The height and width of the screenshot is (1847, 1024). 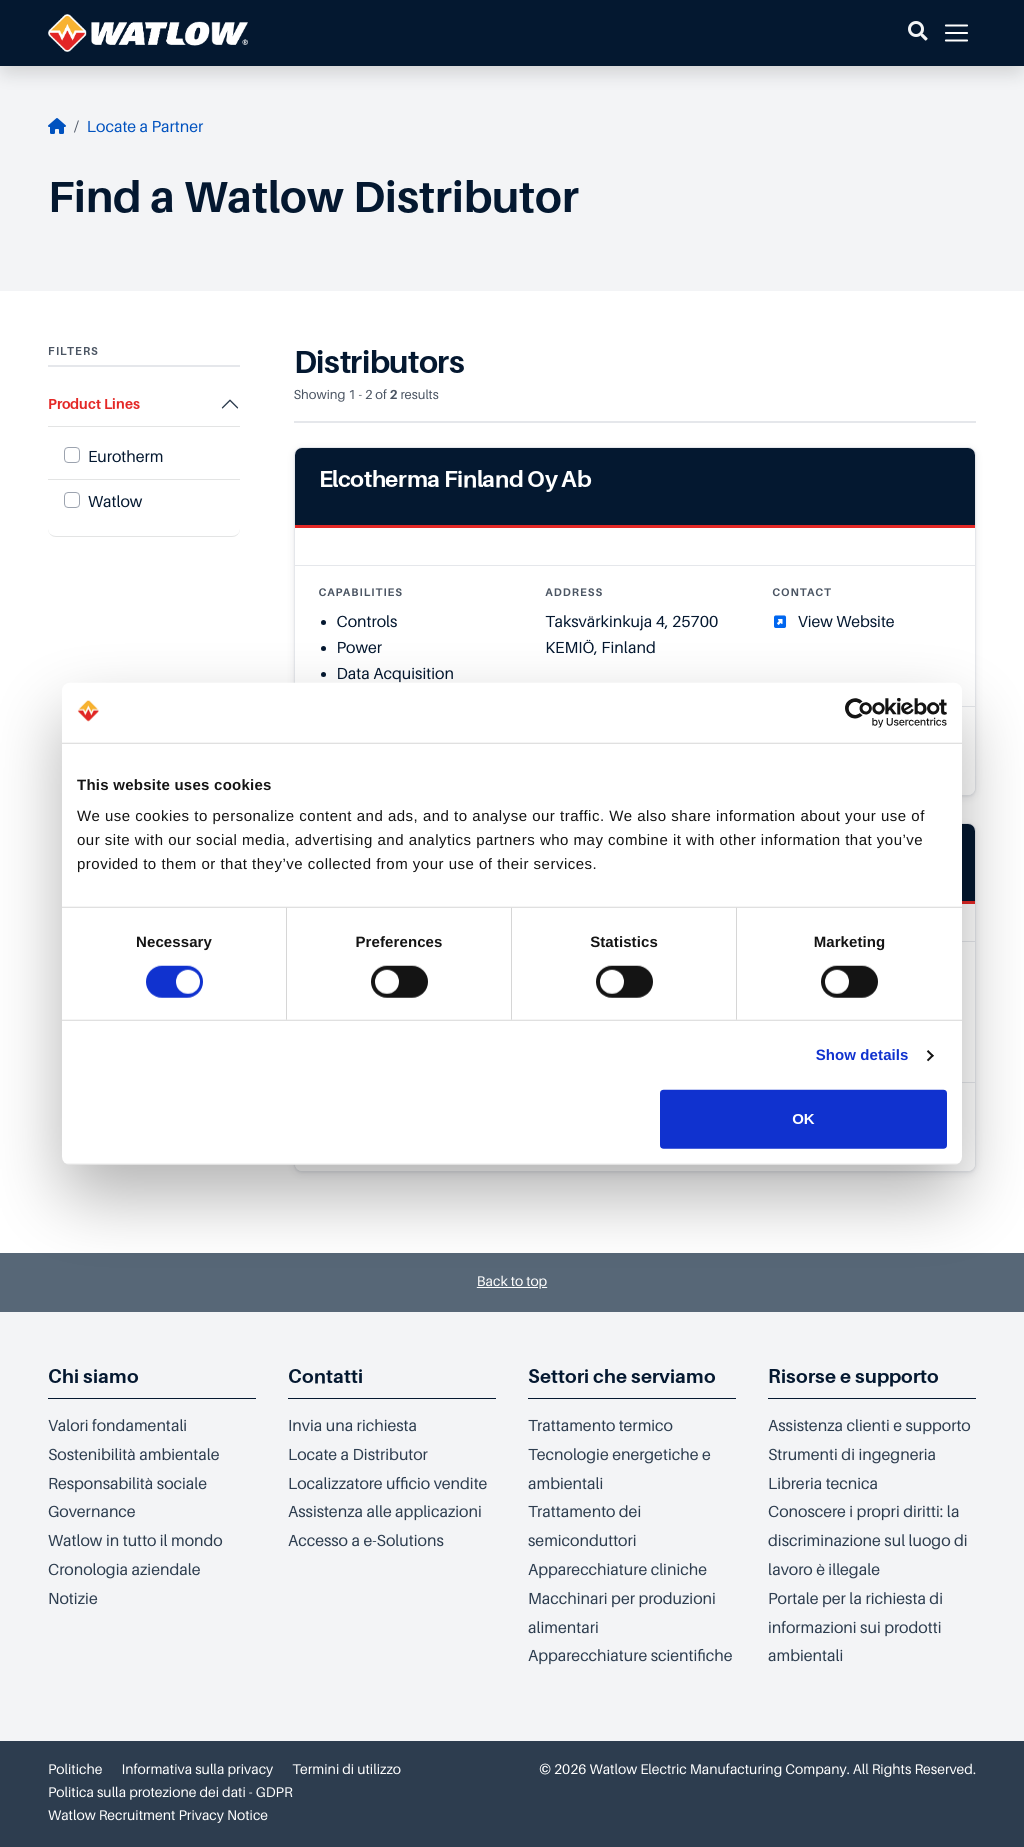 What do you see at coordinates (855, 1628) in the screenshot?
I see `Portale per la richiesta di informazioni sui prodotti ambientali` at bounding box center [855, 1628].